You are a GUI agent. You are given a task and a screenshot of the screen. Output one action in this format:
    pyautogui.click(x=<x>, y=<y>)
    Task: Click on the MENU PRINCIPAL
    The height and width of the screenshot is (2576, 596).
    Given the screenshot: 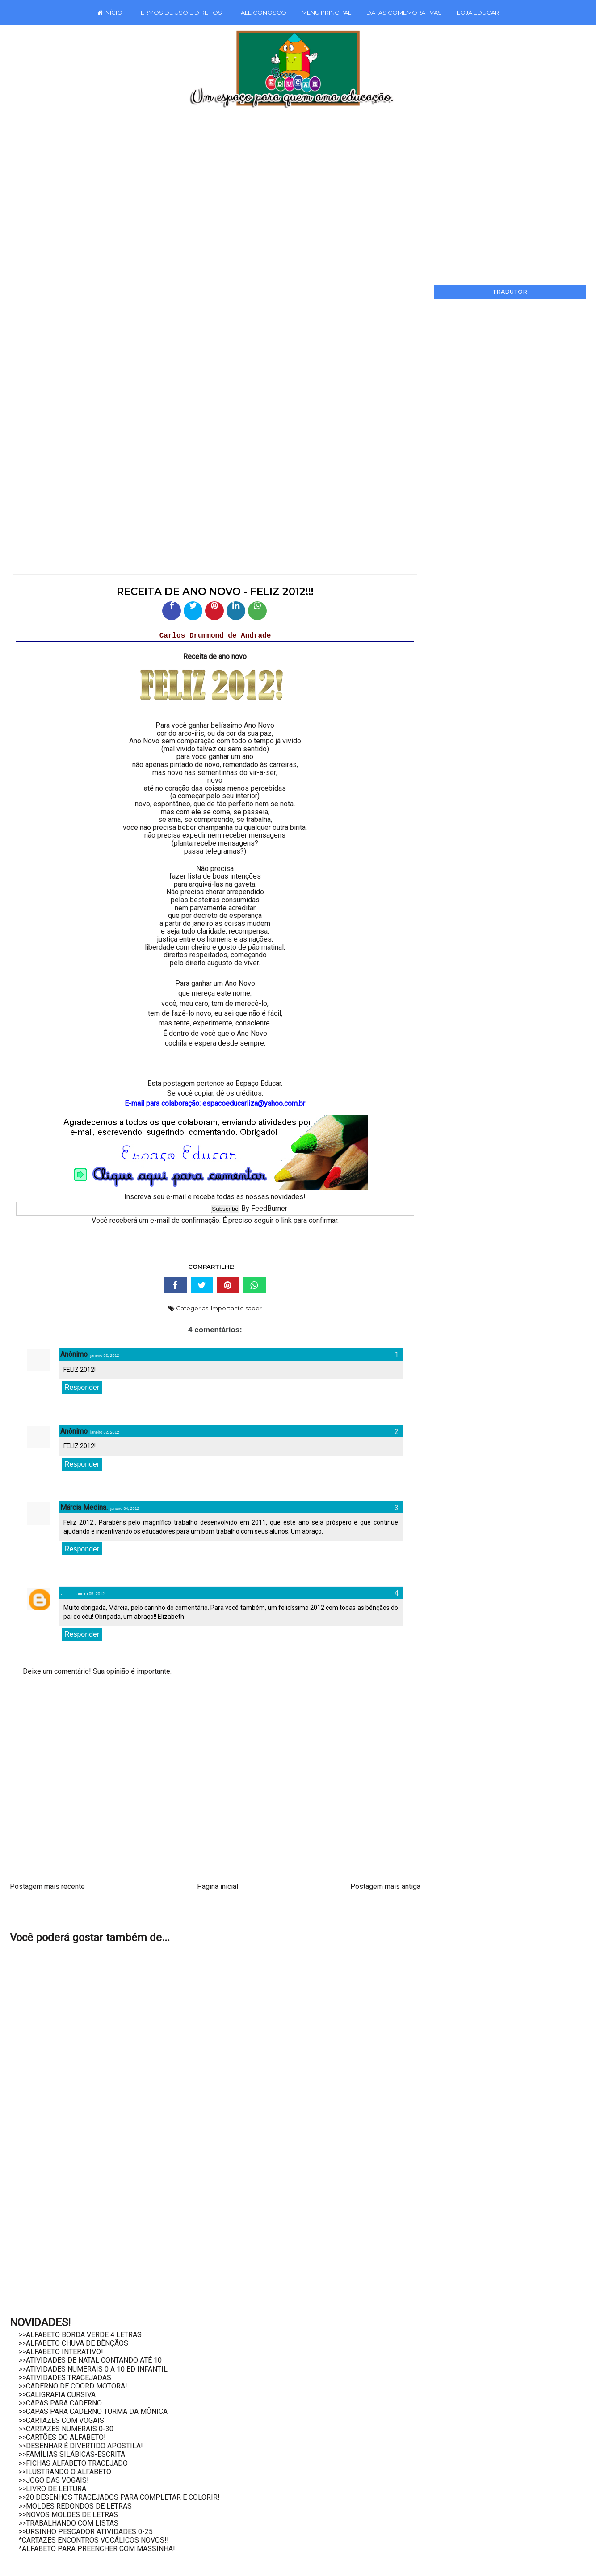 What is the action you would take?
    pyautogui.click(x=326, y=12)
    